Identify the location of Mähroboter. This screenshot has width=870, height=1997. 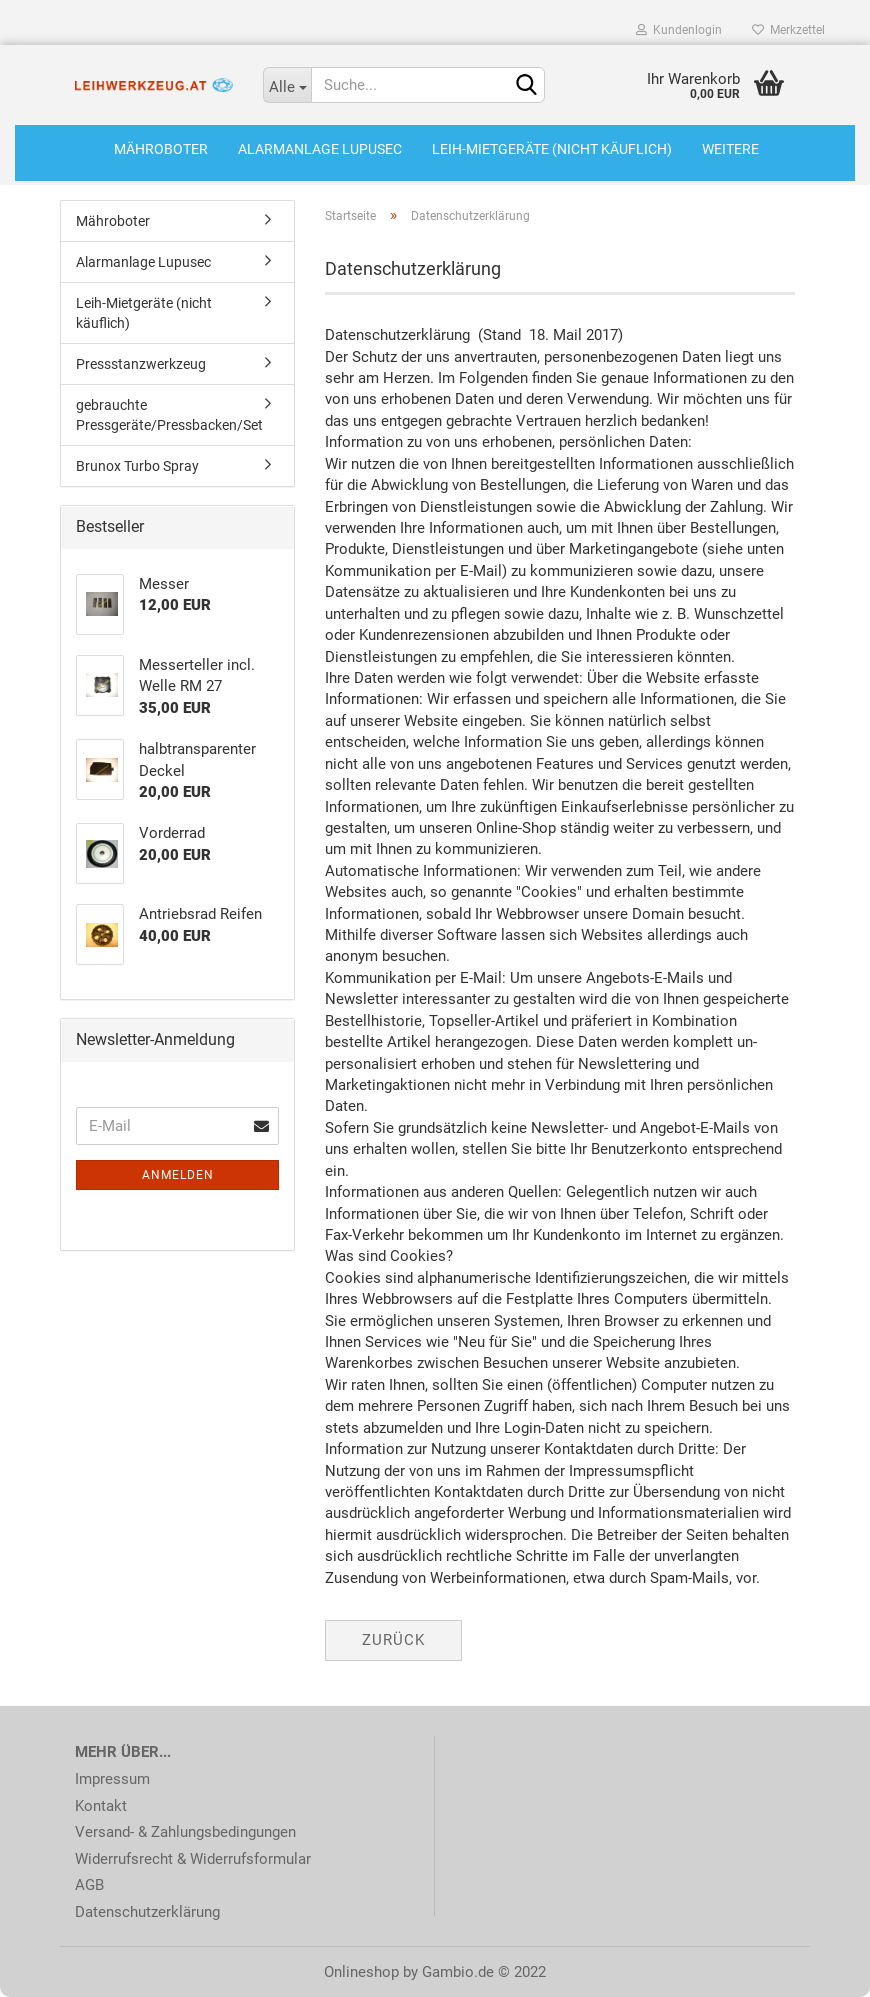
(161, 149).